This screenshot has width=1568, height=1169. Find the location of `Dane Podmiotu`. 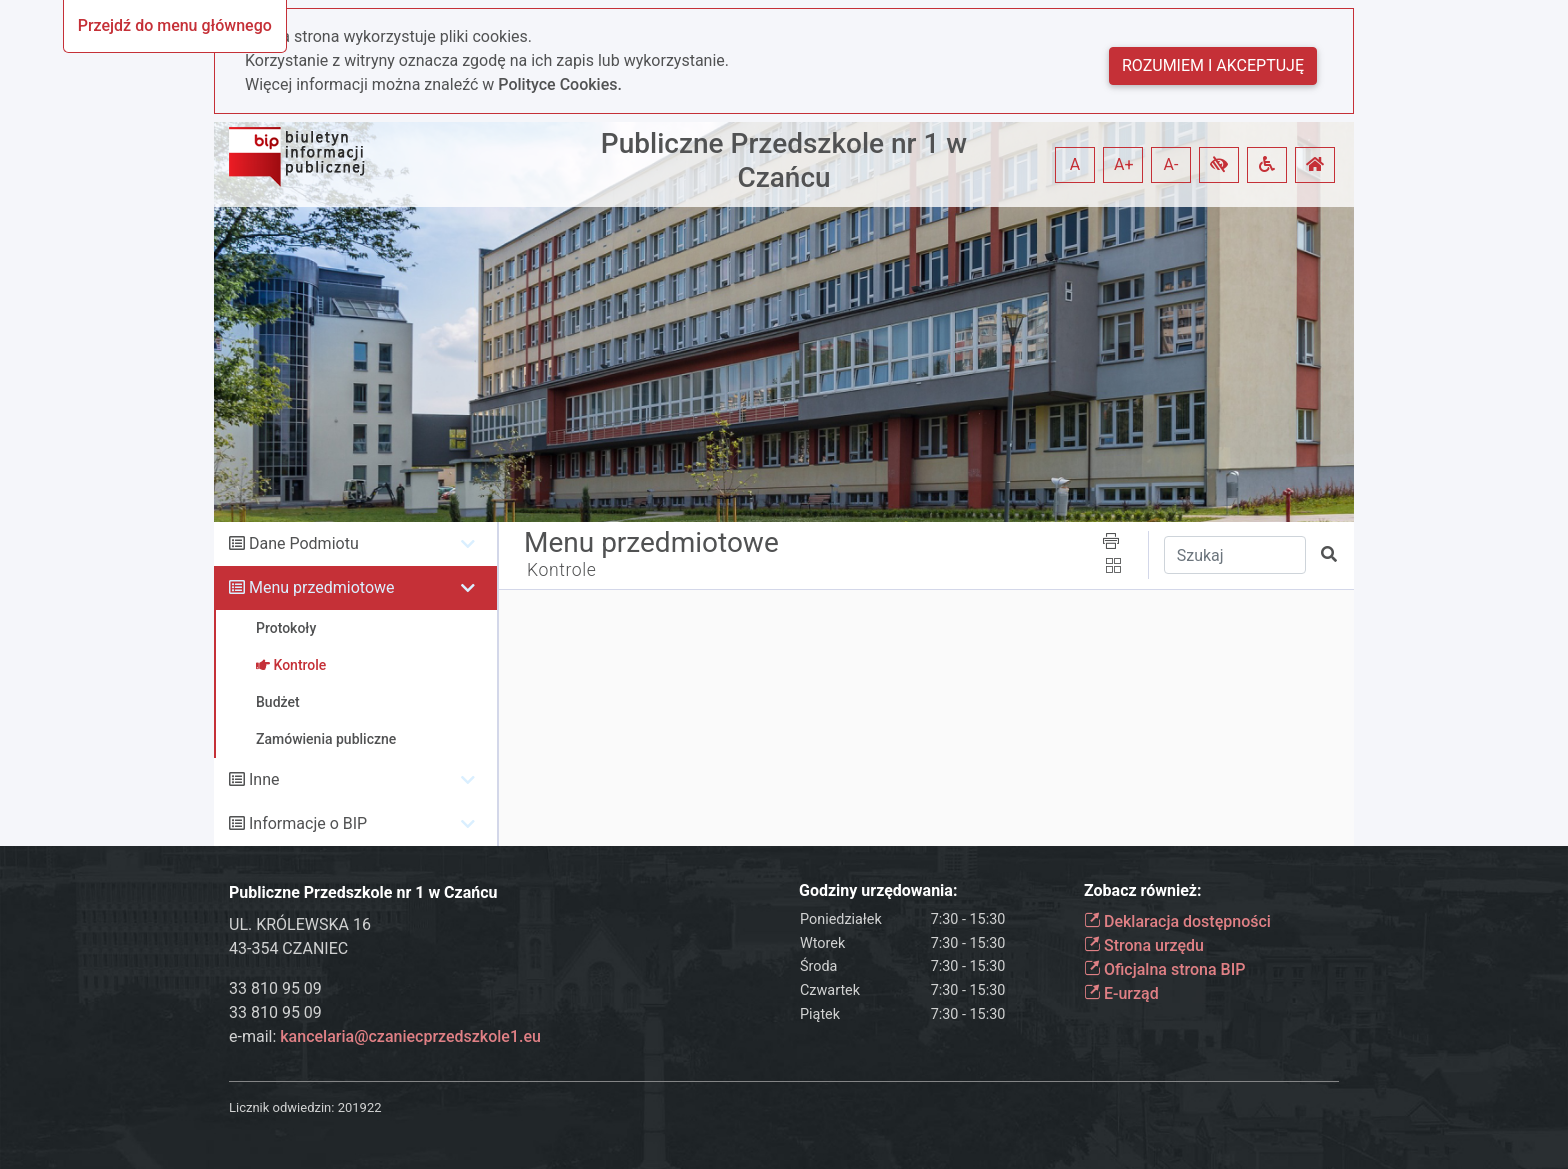

Dane Podmiotu is located at coordinates (304, 543).